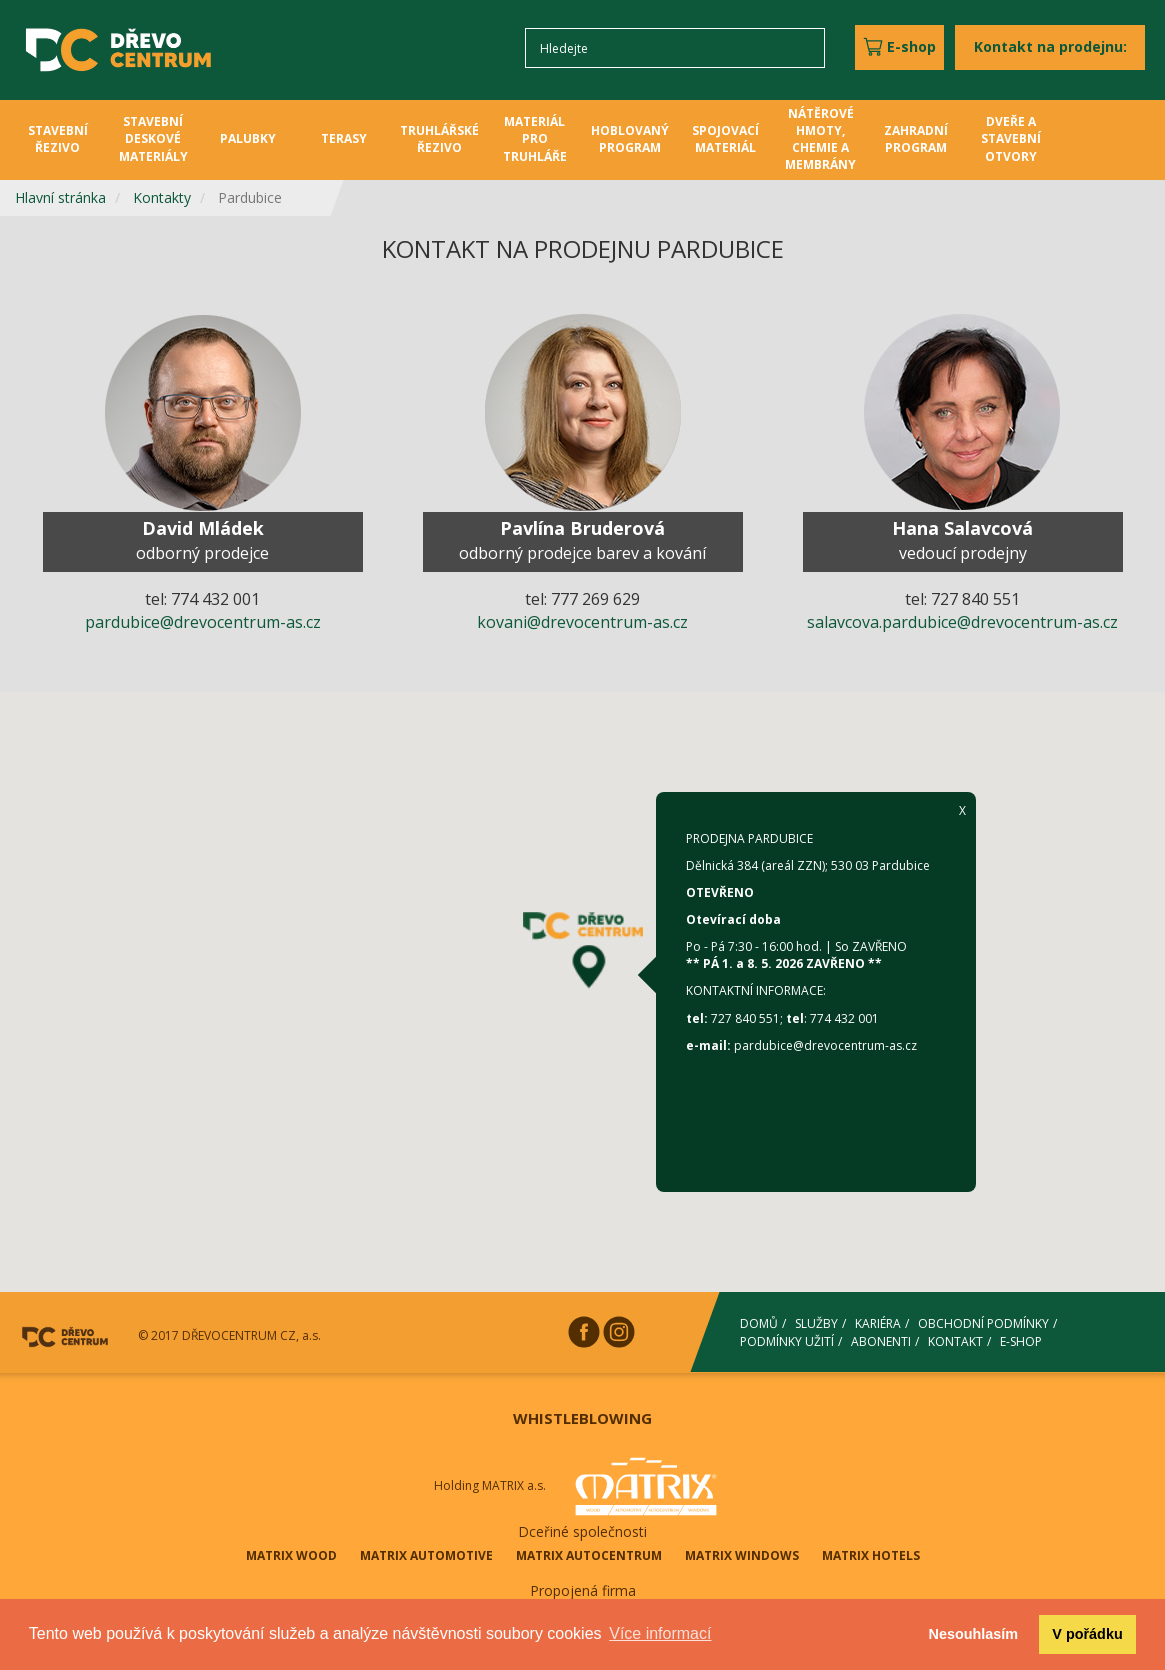 This screenshot has height=1670, width=1165. What do you see at coordinates (759, 1323) in the screenshot?
I see `DOMŮ` at bounding box center [759, 1323].